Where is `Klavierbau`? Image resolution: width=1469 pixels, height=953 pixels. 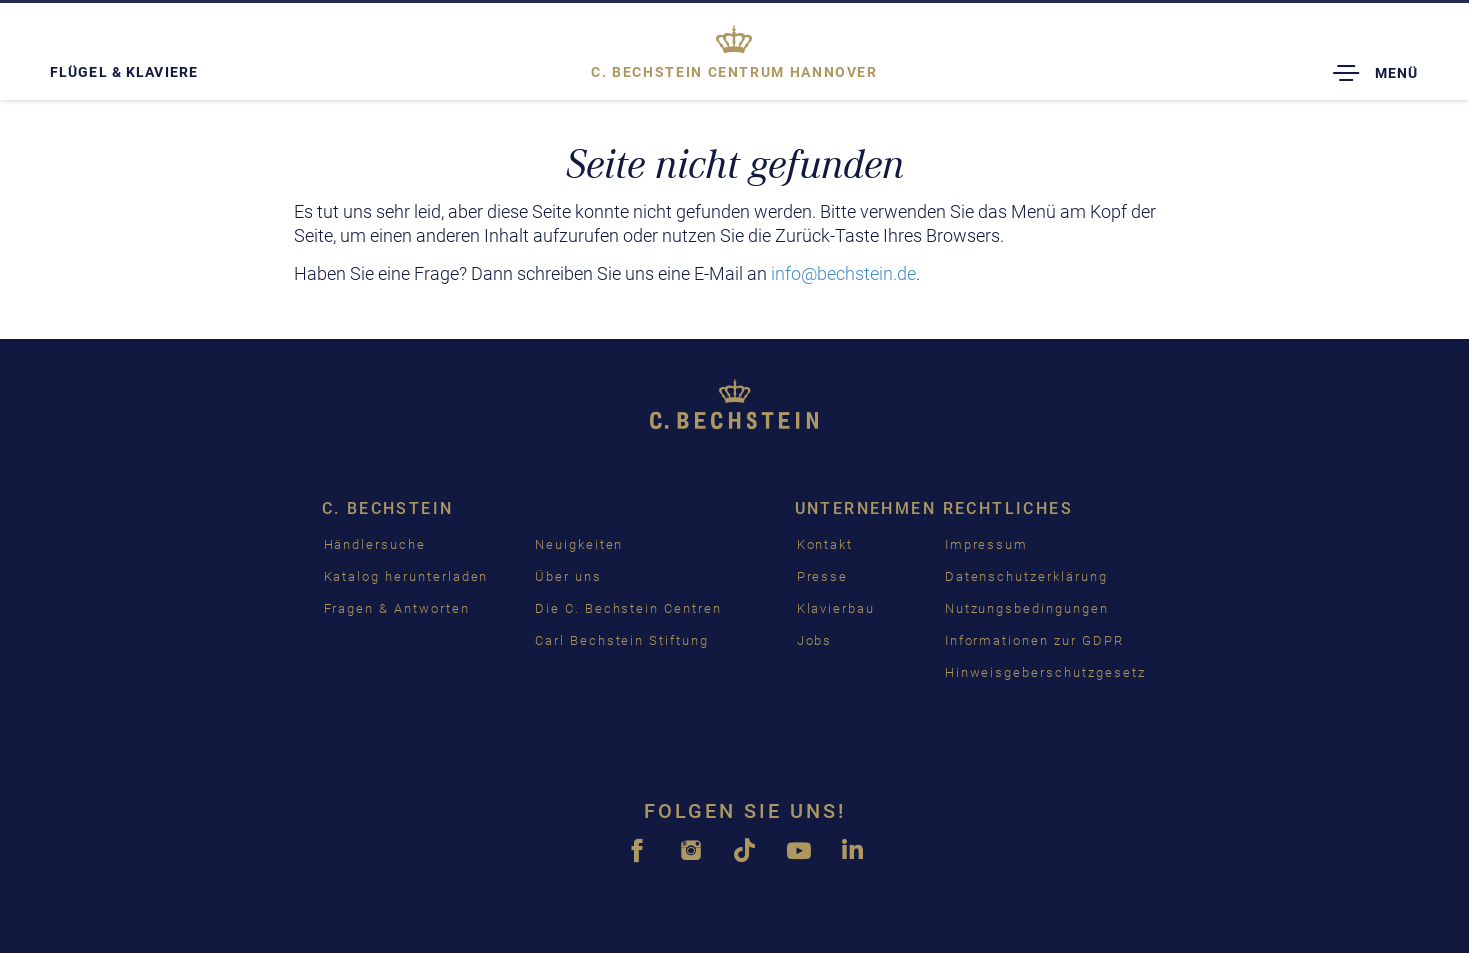 Klavierbau is located at coordinates (836, 608).